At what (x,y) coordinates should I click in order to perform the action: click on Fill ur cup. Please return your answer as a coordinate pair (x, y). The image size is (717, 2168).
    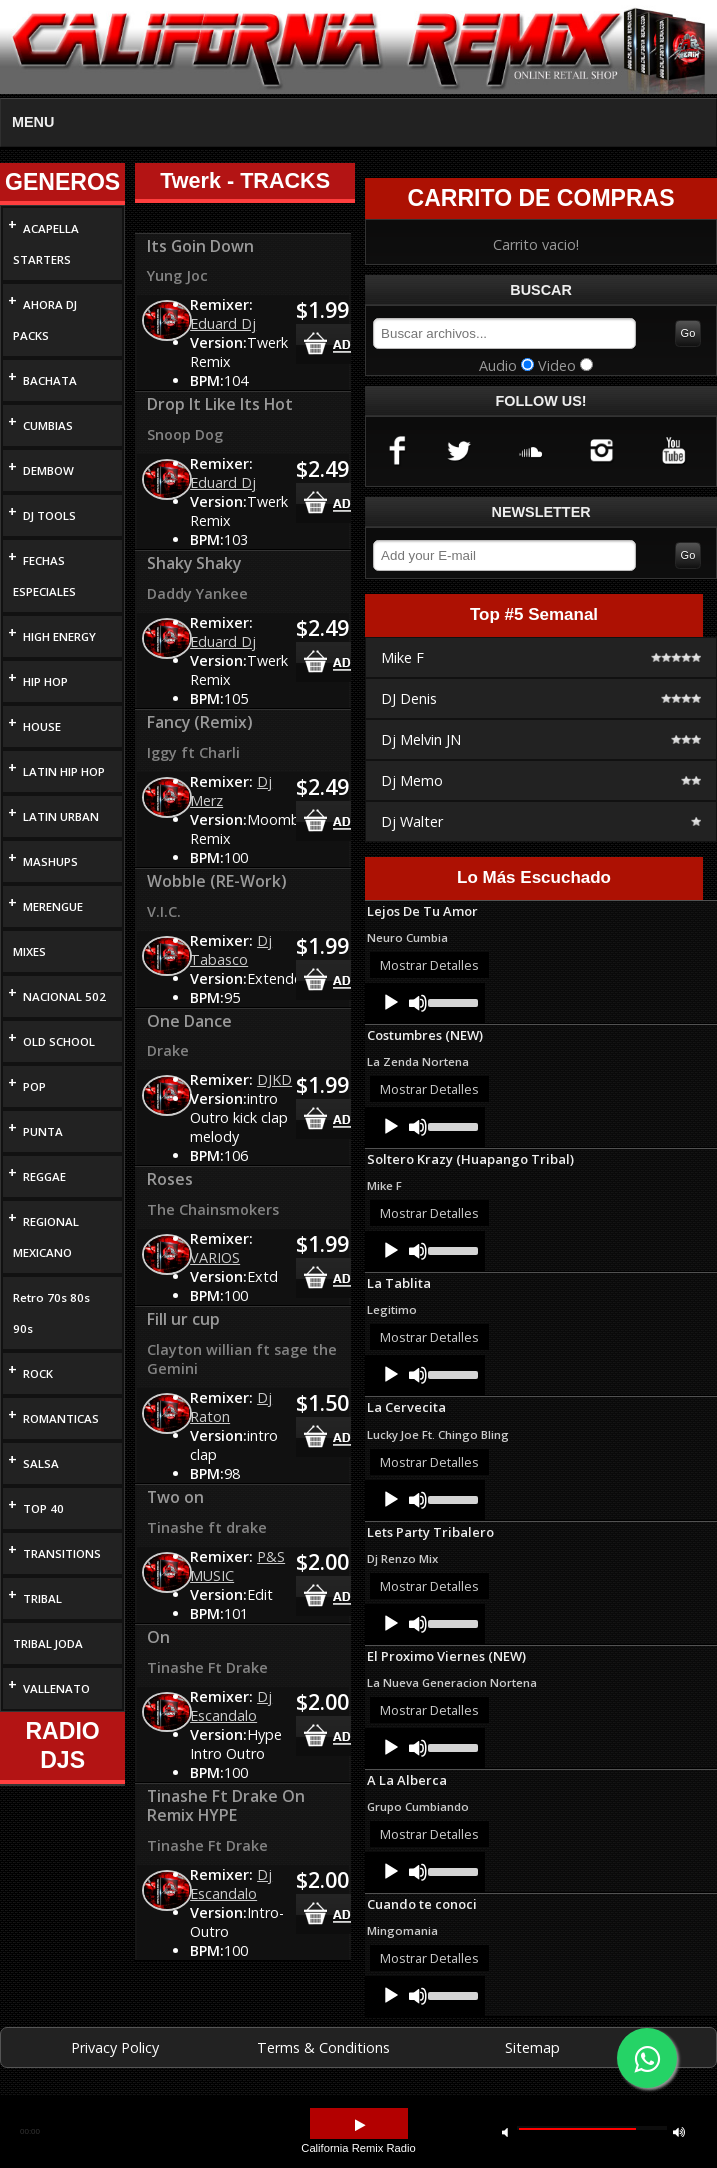
    Looking at the image, I should click on (183, 1319).